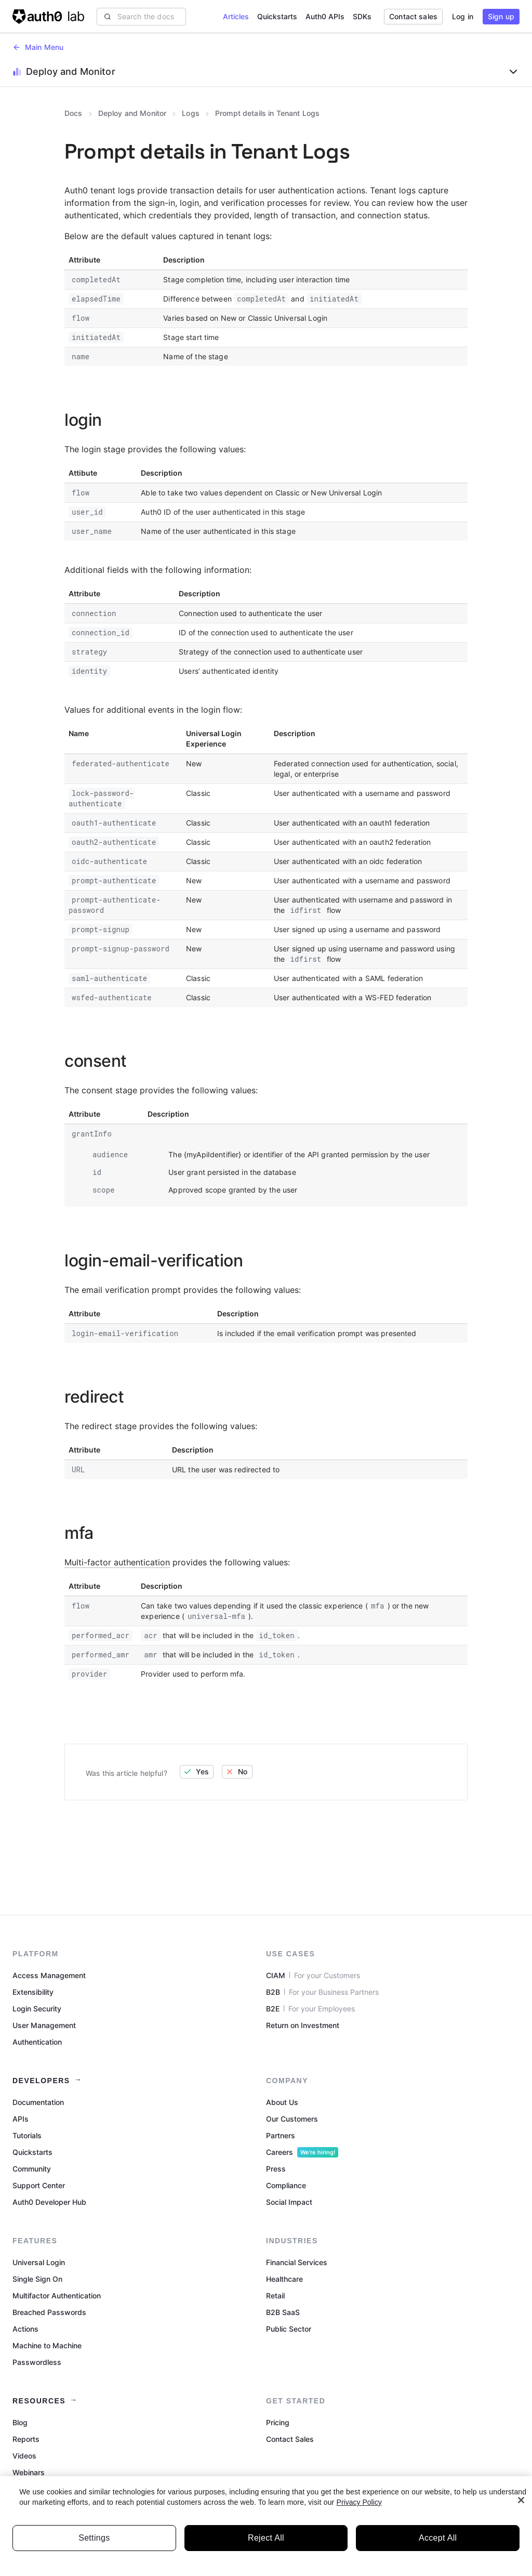 The height and width of the screenshot is (2576, 532). What do you see at coordinates (289, 2202) in the screenshot?
I see `Social Impact` at bounding box center [289, 2202].